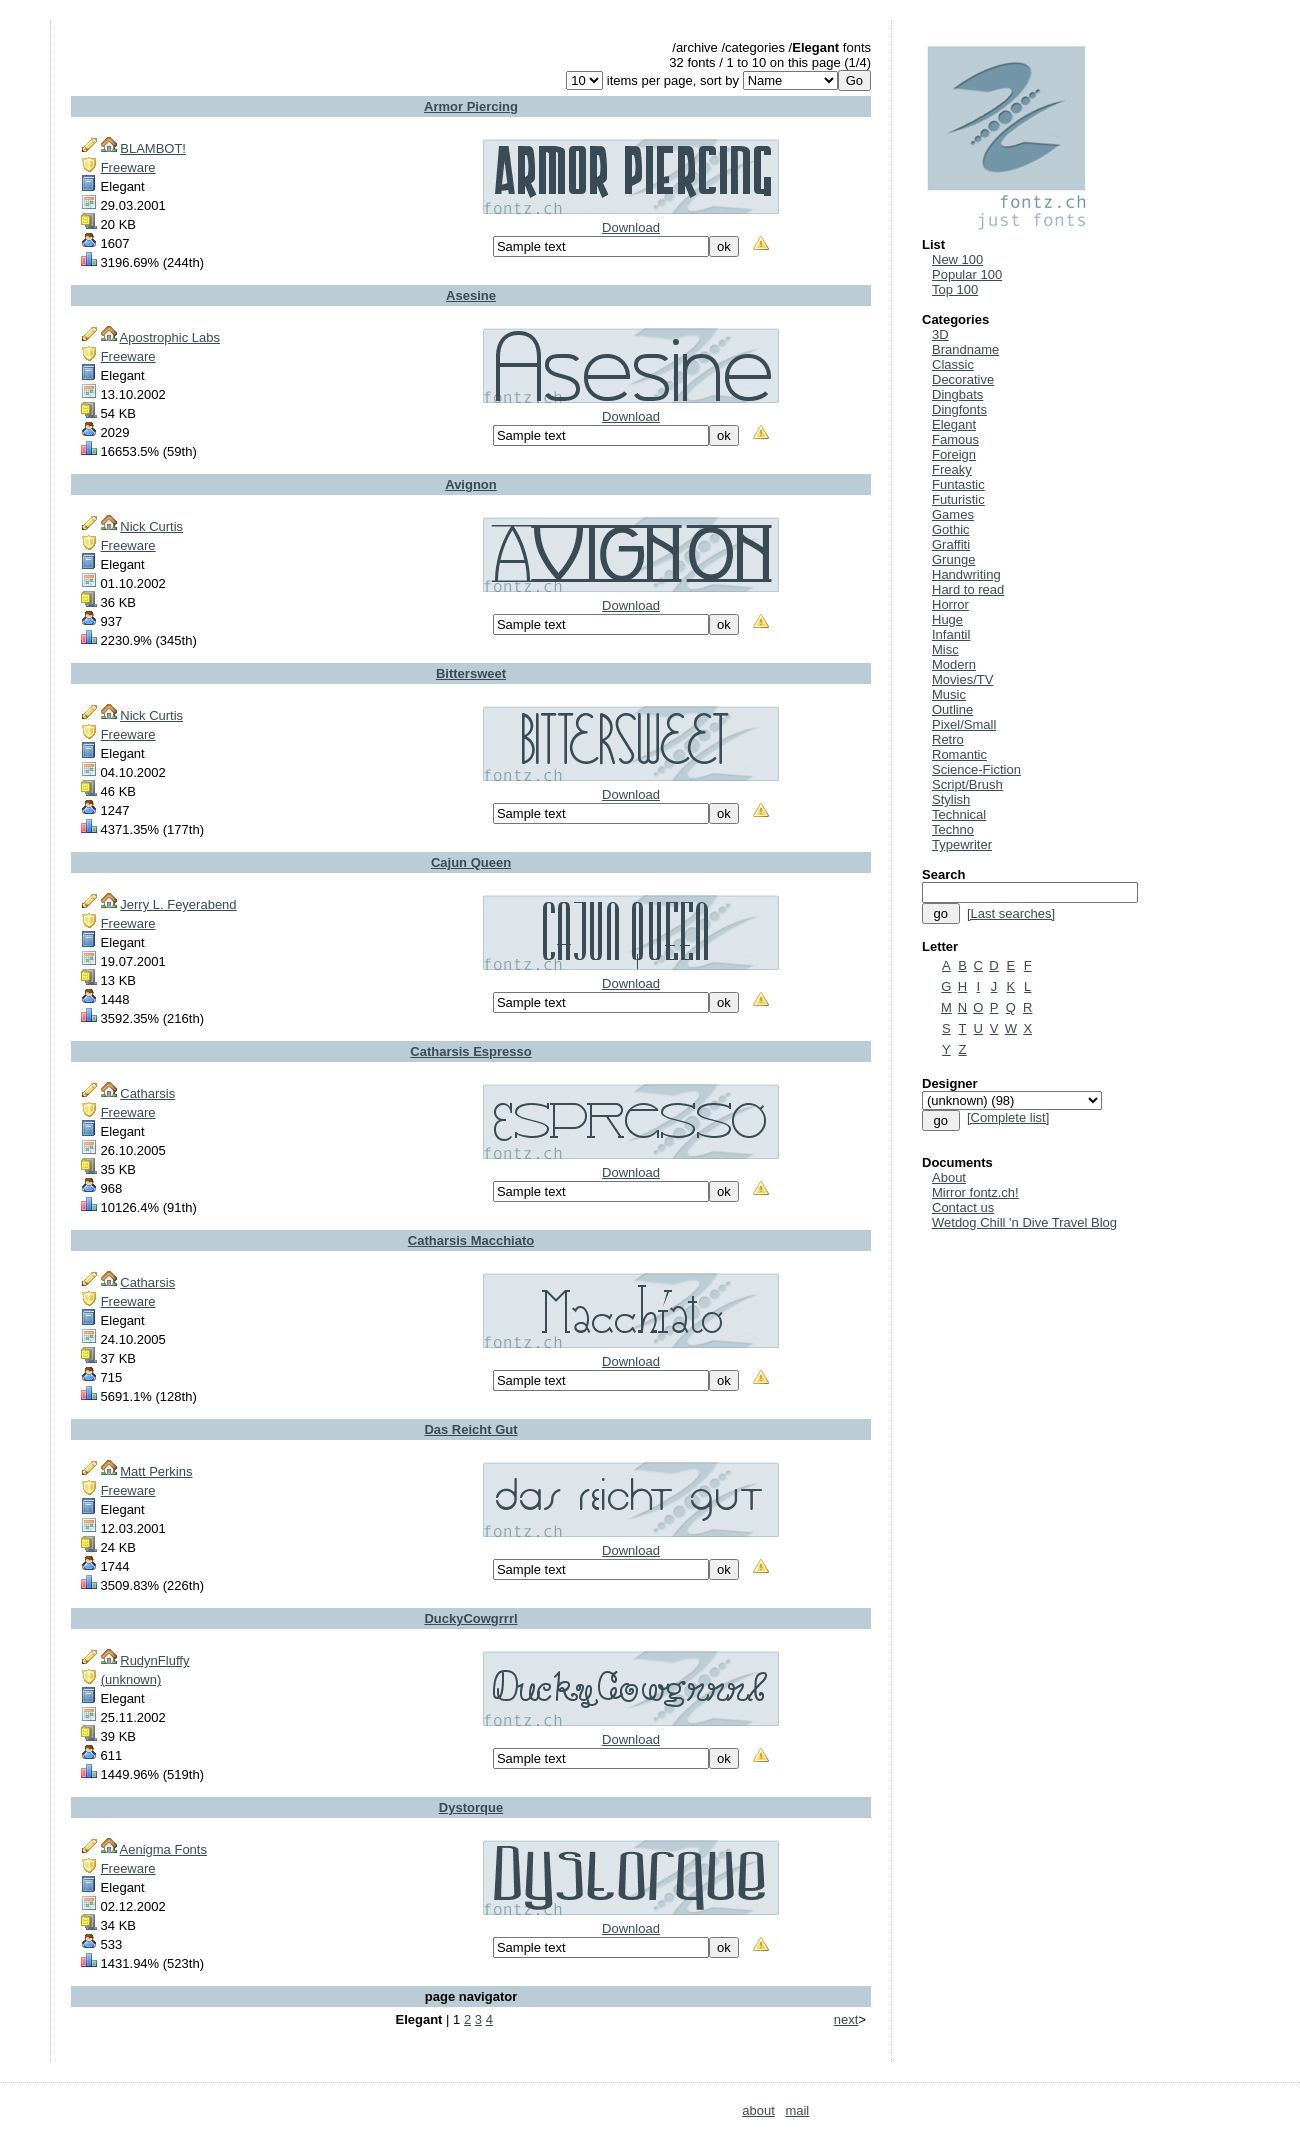  What do you see at coordinates (471, 1240) in the screenshot?
I see `Catharsis Macchiato` at bounding box center [471, 1240].